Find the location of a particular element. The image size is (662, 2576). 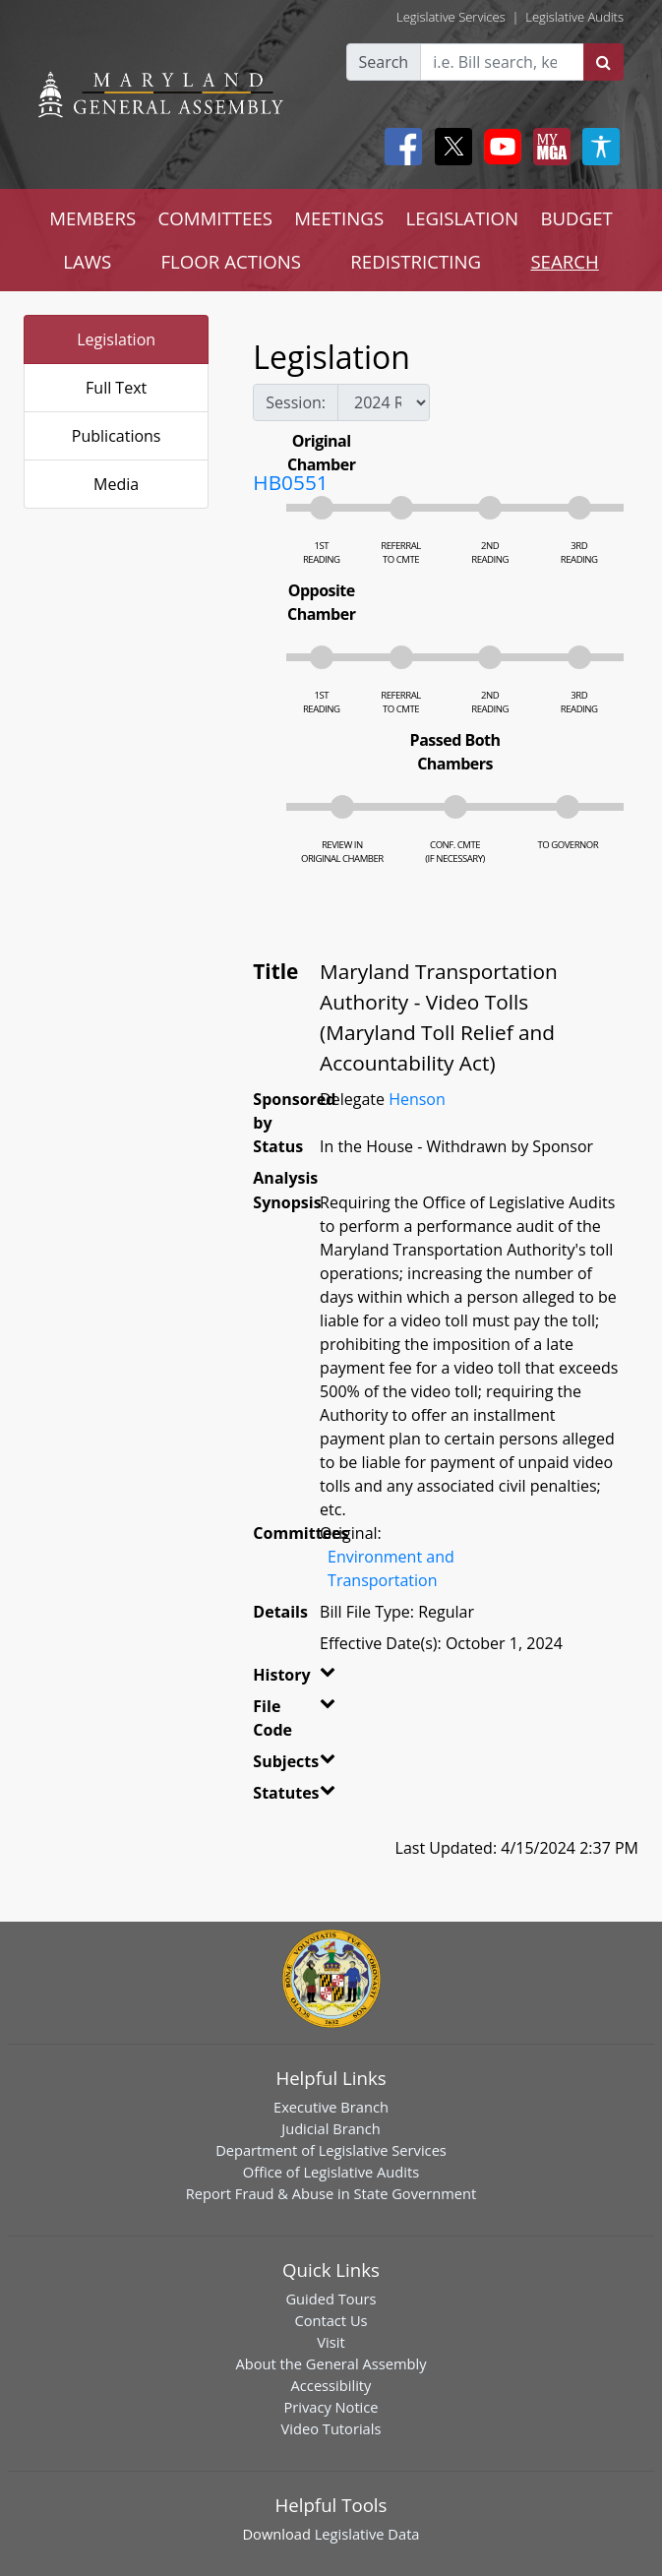

MEMBERS is located at coordinates (92, 218).